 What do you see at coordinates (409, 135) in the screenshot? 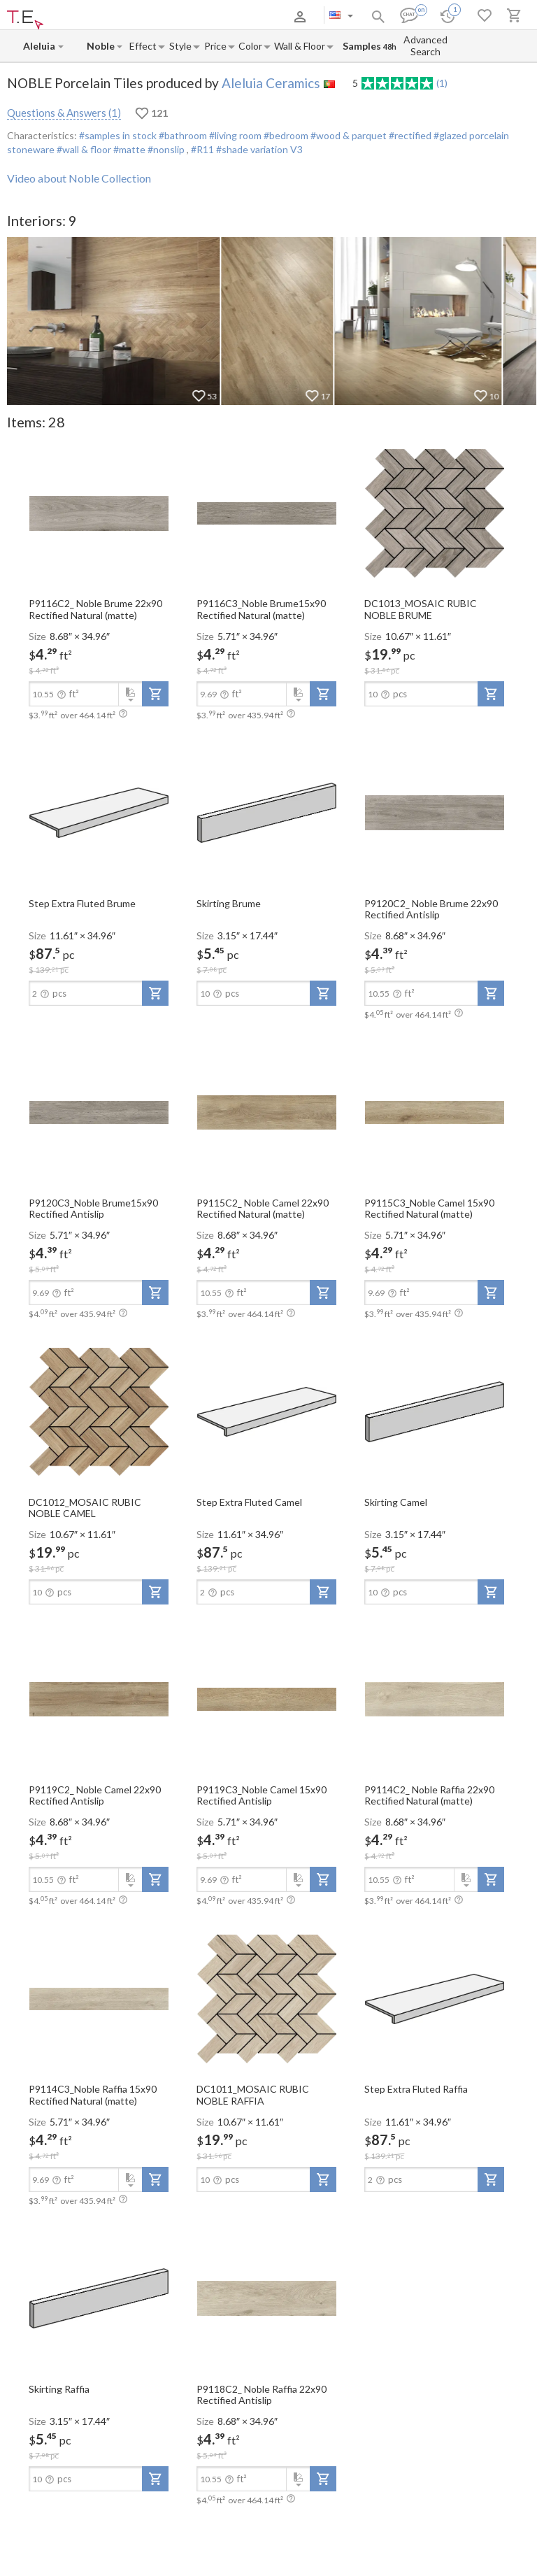
I see `#rectified` at bounding box center [409, 135].